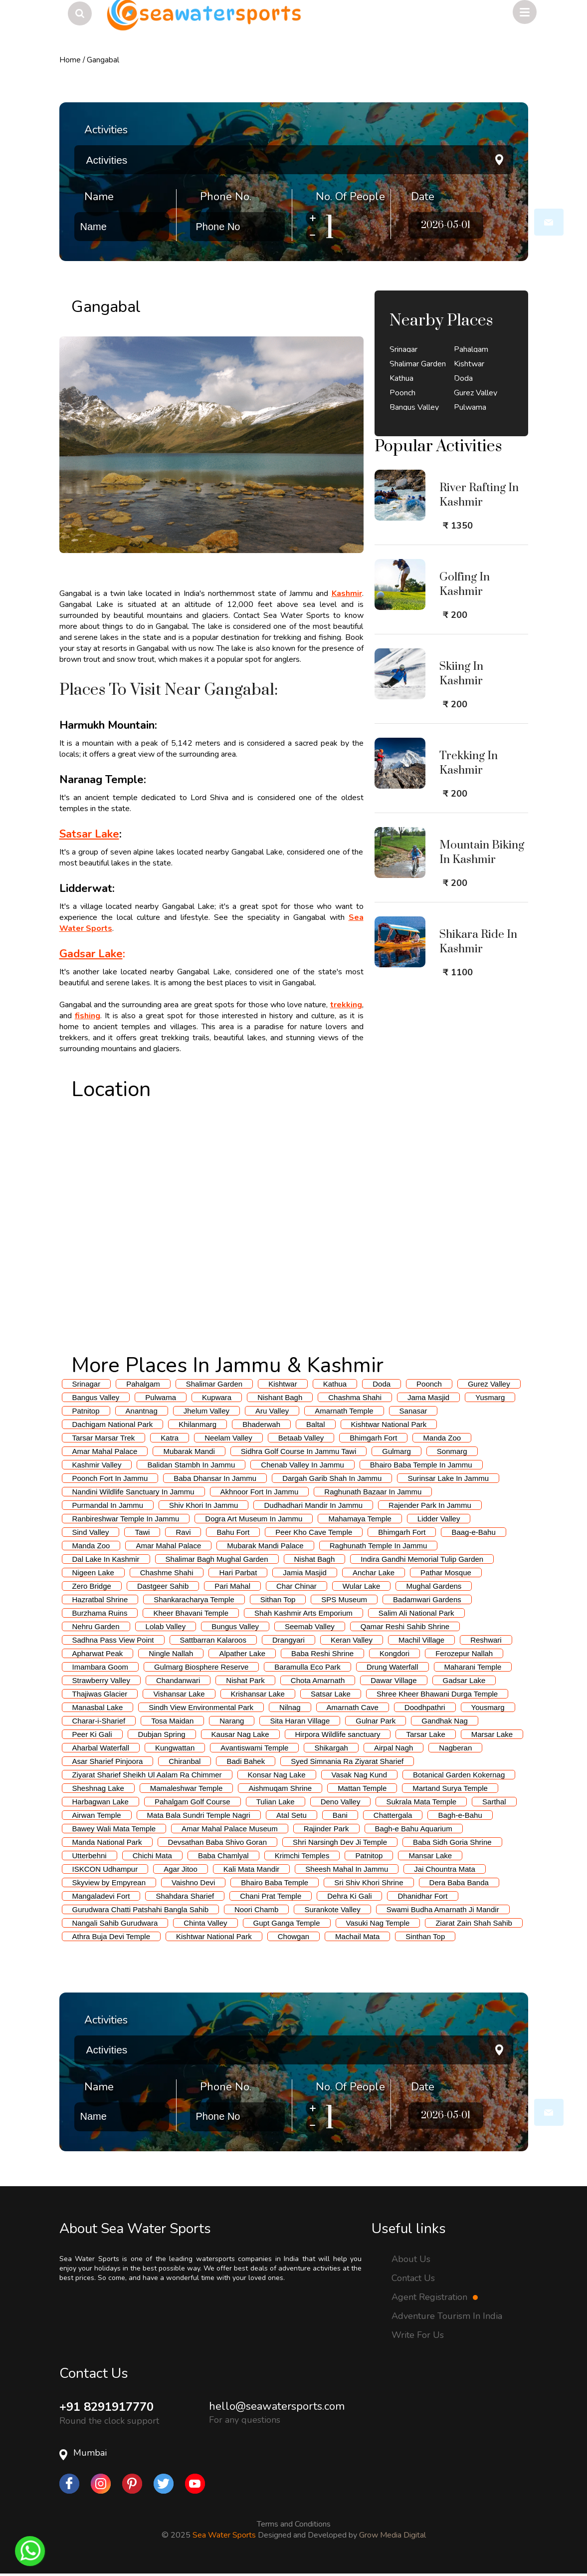  Describe the element at coordinates (315, 1424) in the screenshot. I see `Baltal` at that location.